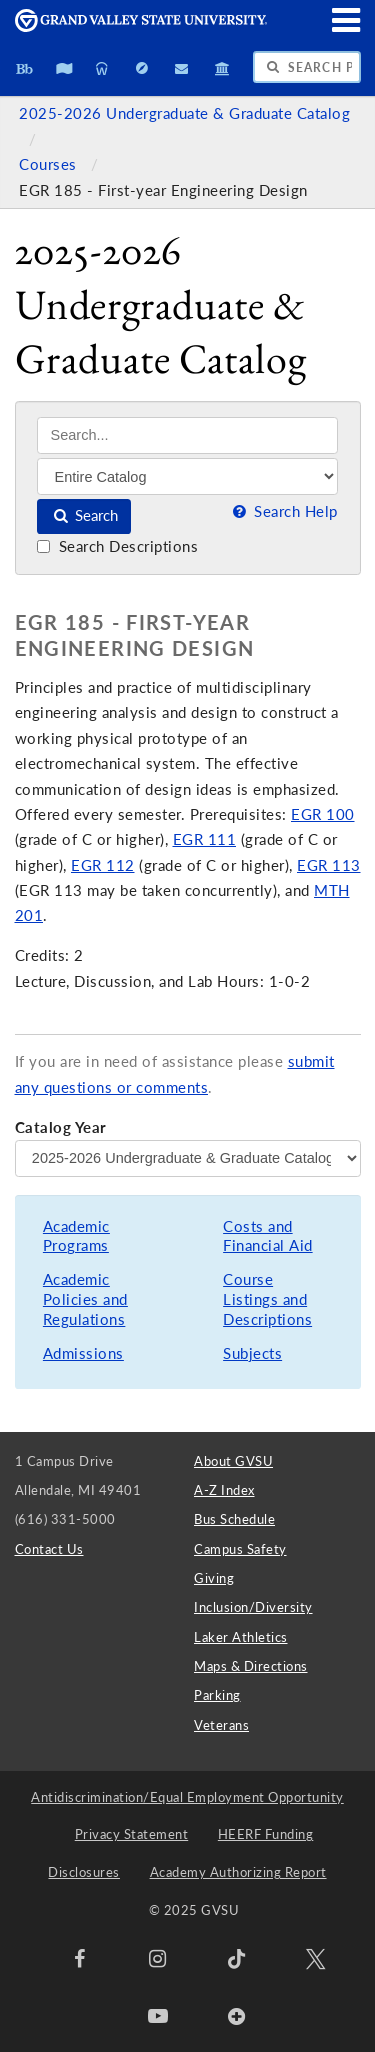 Image resolution: width=375 pixels, height=2052 pixels. Describe the element at coordinates (283, 511) in the screenshot. I see `Search Help` at that location.